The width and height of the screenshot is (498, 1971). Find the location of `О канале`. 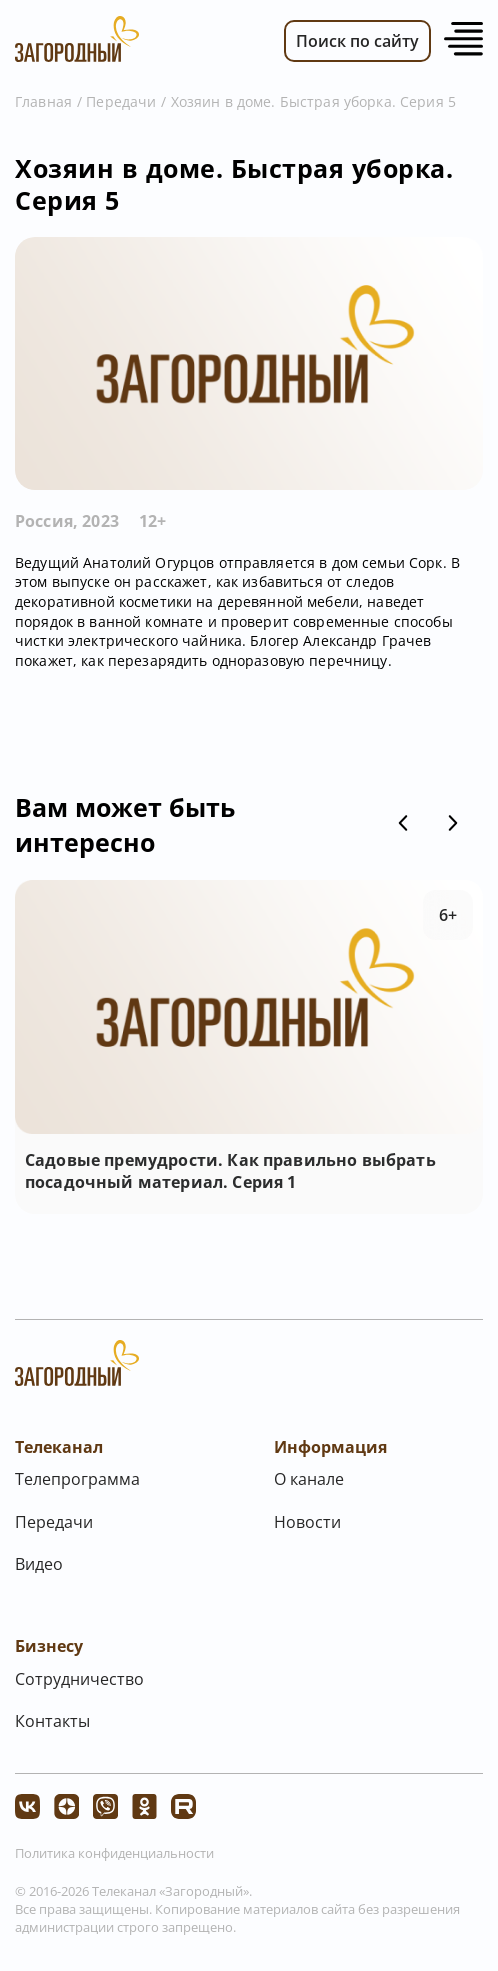

О канале is located at coordinates (309, 1479).